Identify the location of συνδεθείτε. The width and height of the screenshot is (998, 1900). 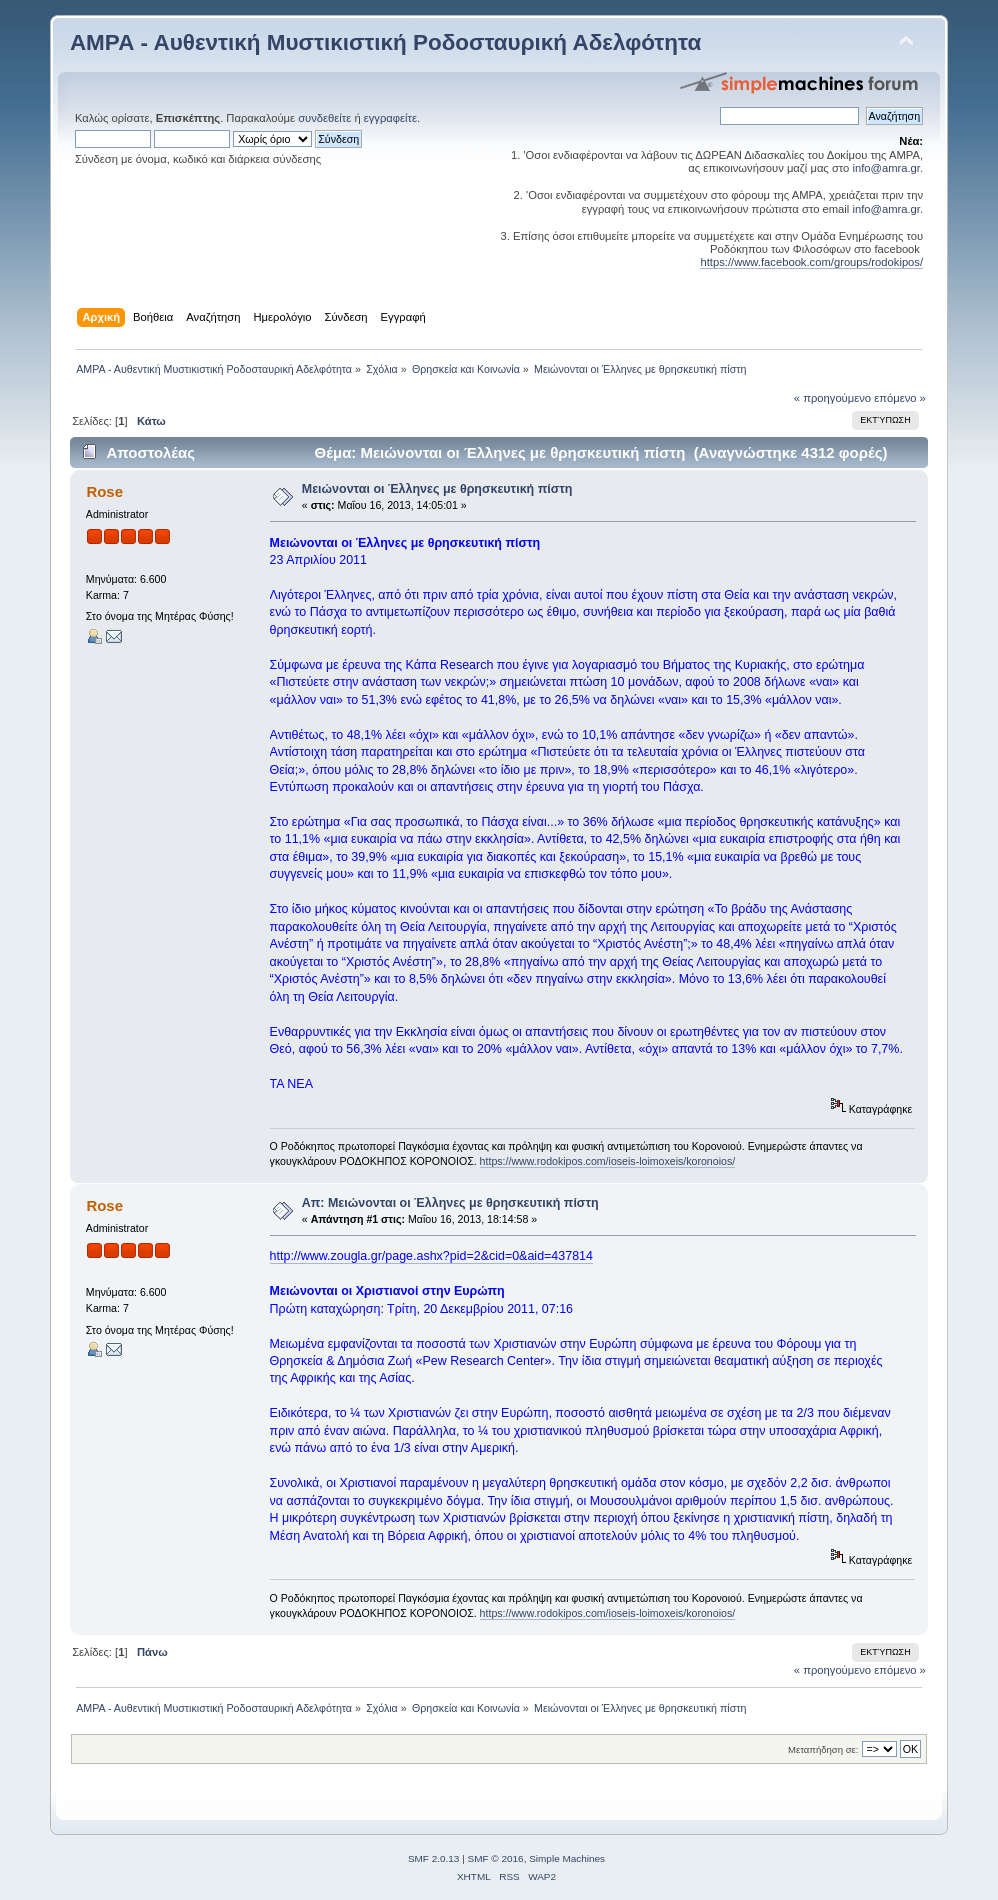
(324, 118).